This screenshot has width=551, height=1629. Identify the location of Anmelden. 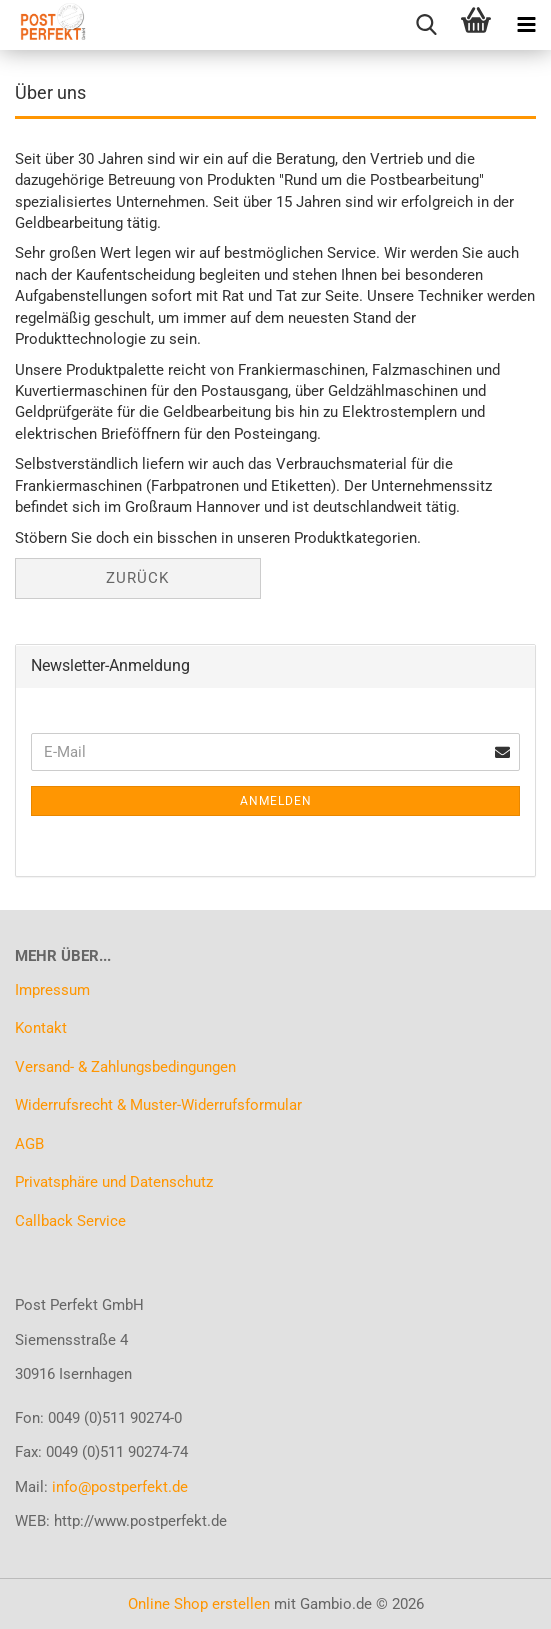
(276, 801).